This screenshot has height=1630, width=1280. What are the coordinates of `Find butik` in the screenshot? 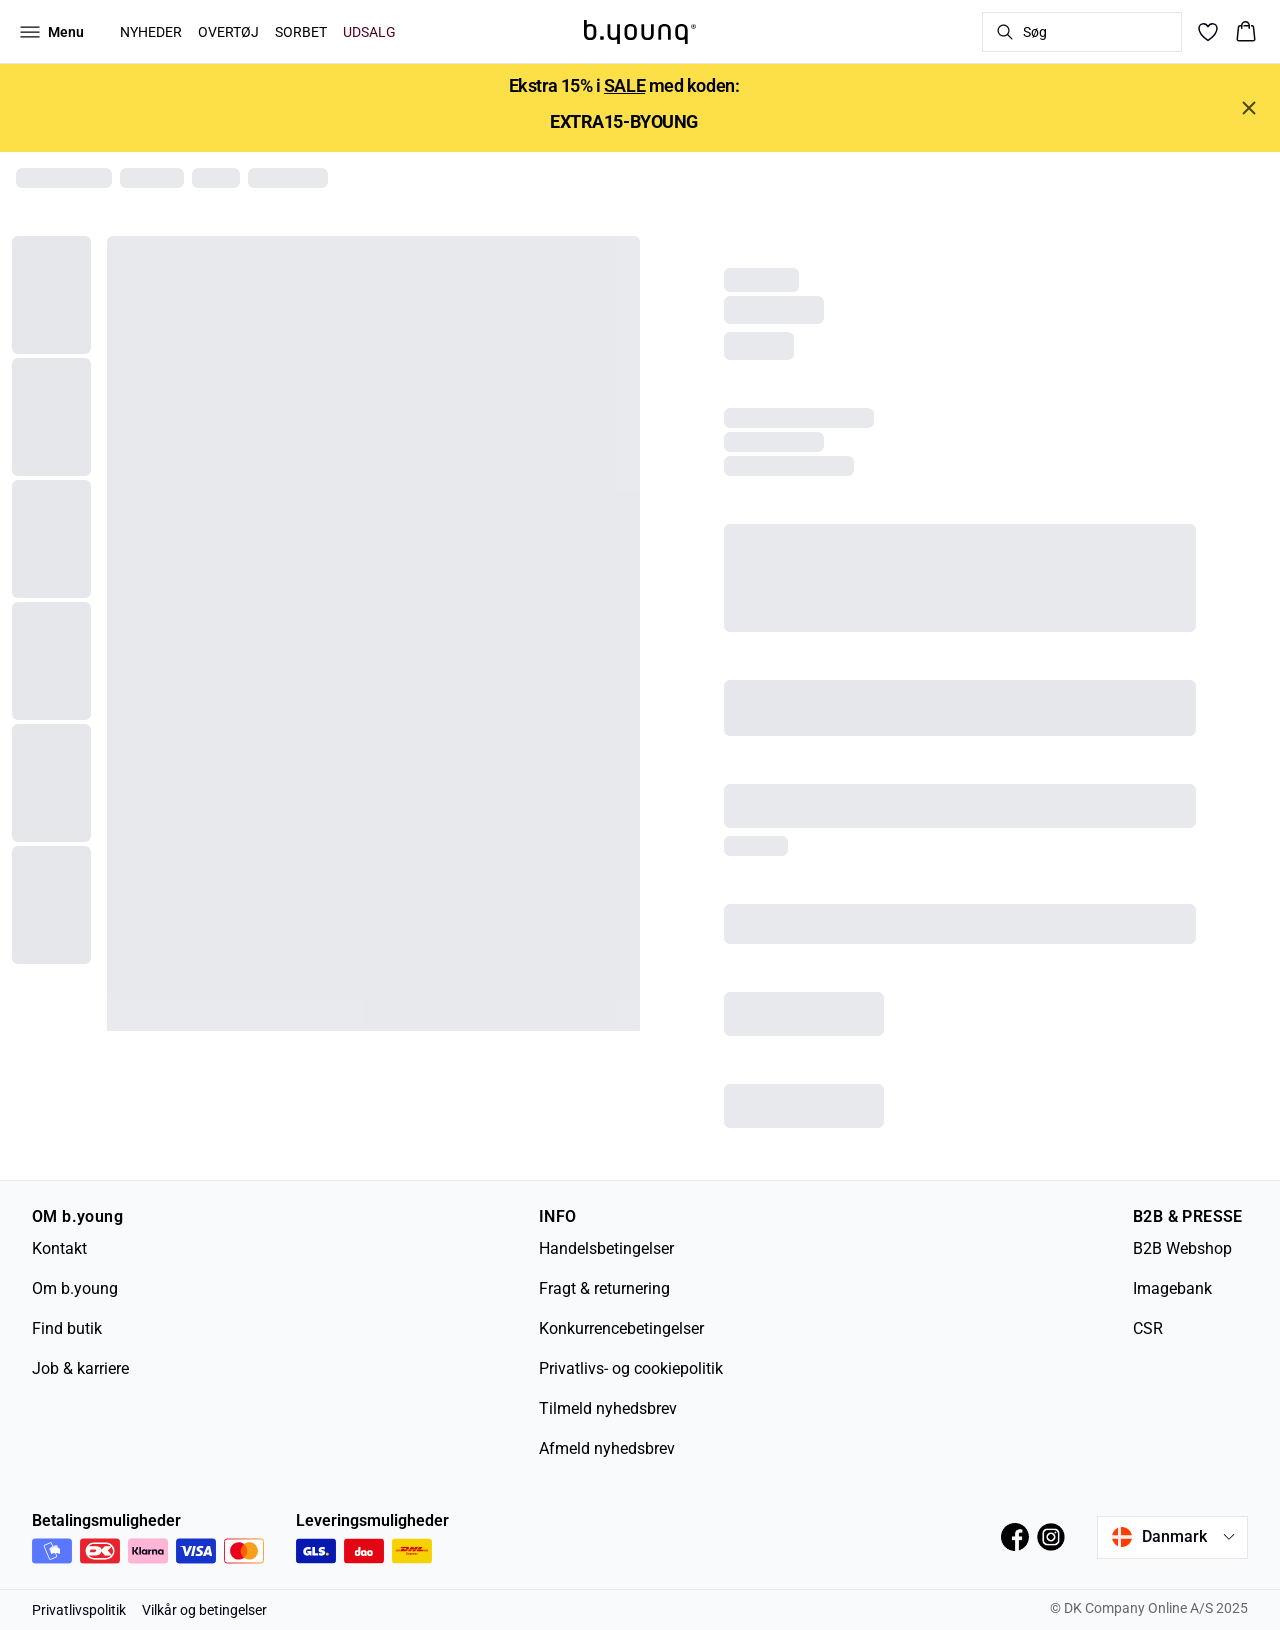 It's located at (67, 1328).